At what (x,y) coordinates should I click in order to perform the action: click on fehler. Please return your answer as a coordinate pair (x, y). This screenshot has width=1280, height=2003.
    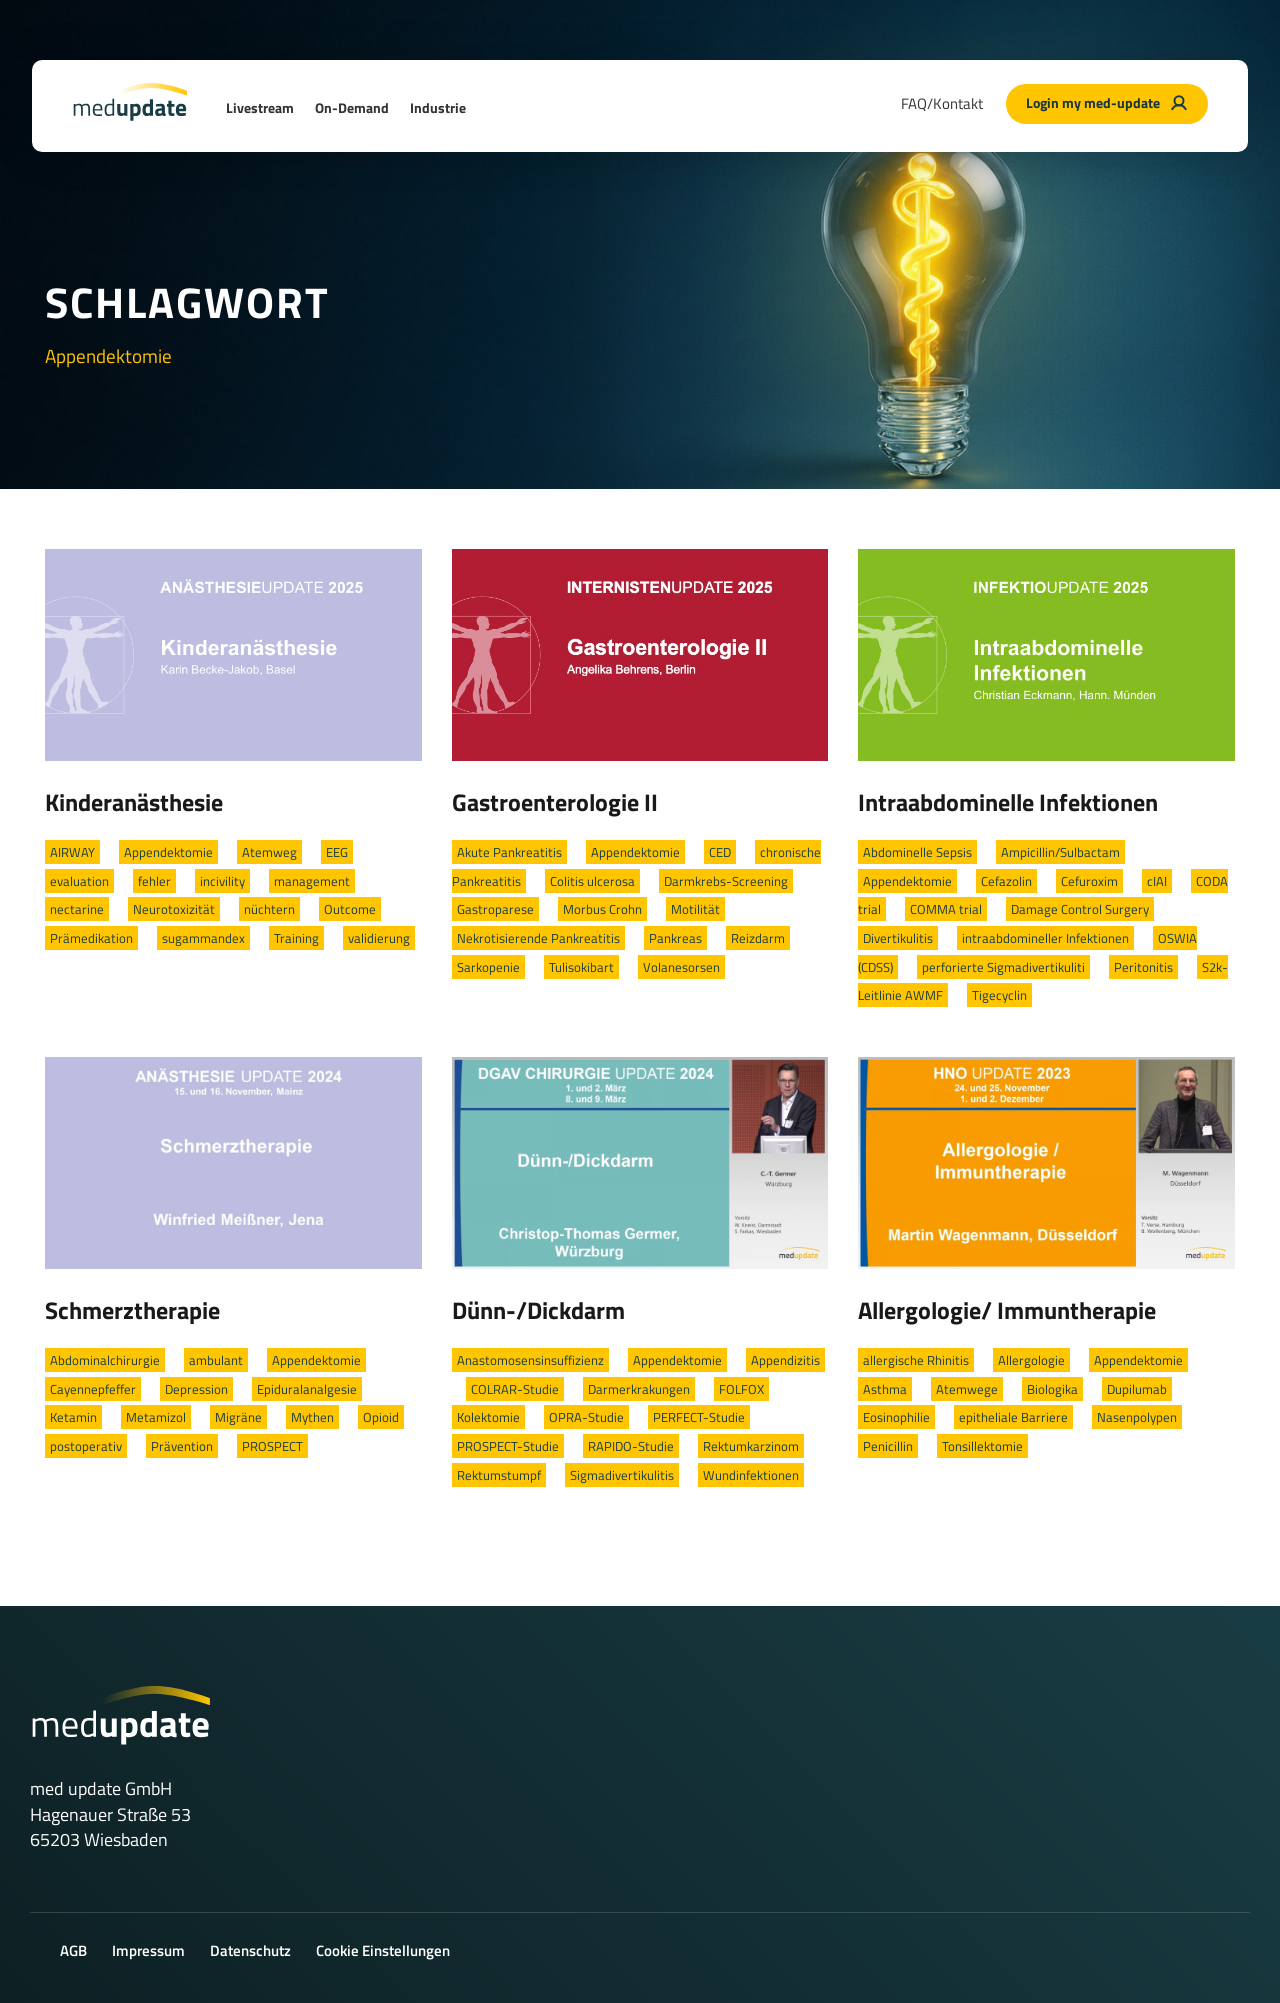
    Looking at the image, I should click on (154, 881).